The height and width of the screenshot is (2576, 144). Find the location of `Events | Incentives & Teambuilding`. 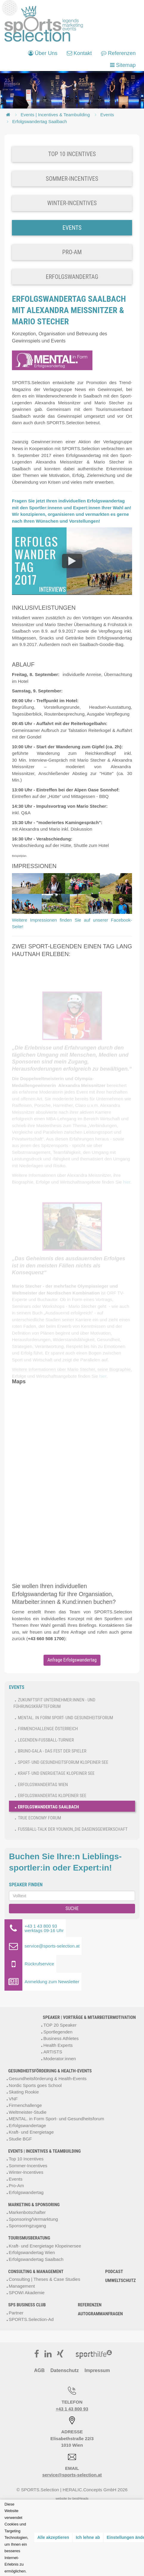

Events | Incentives & Teambuilding is located at coordinates (55, 114).